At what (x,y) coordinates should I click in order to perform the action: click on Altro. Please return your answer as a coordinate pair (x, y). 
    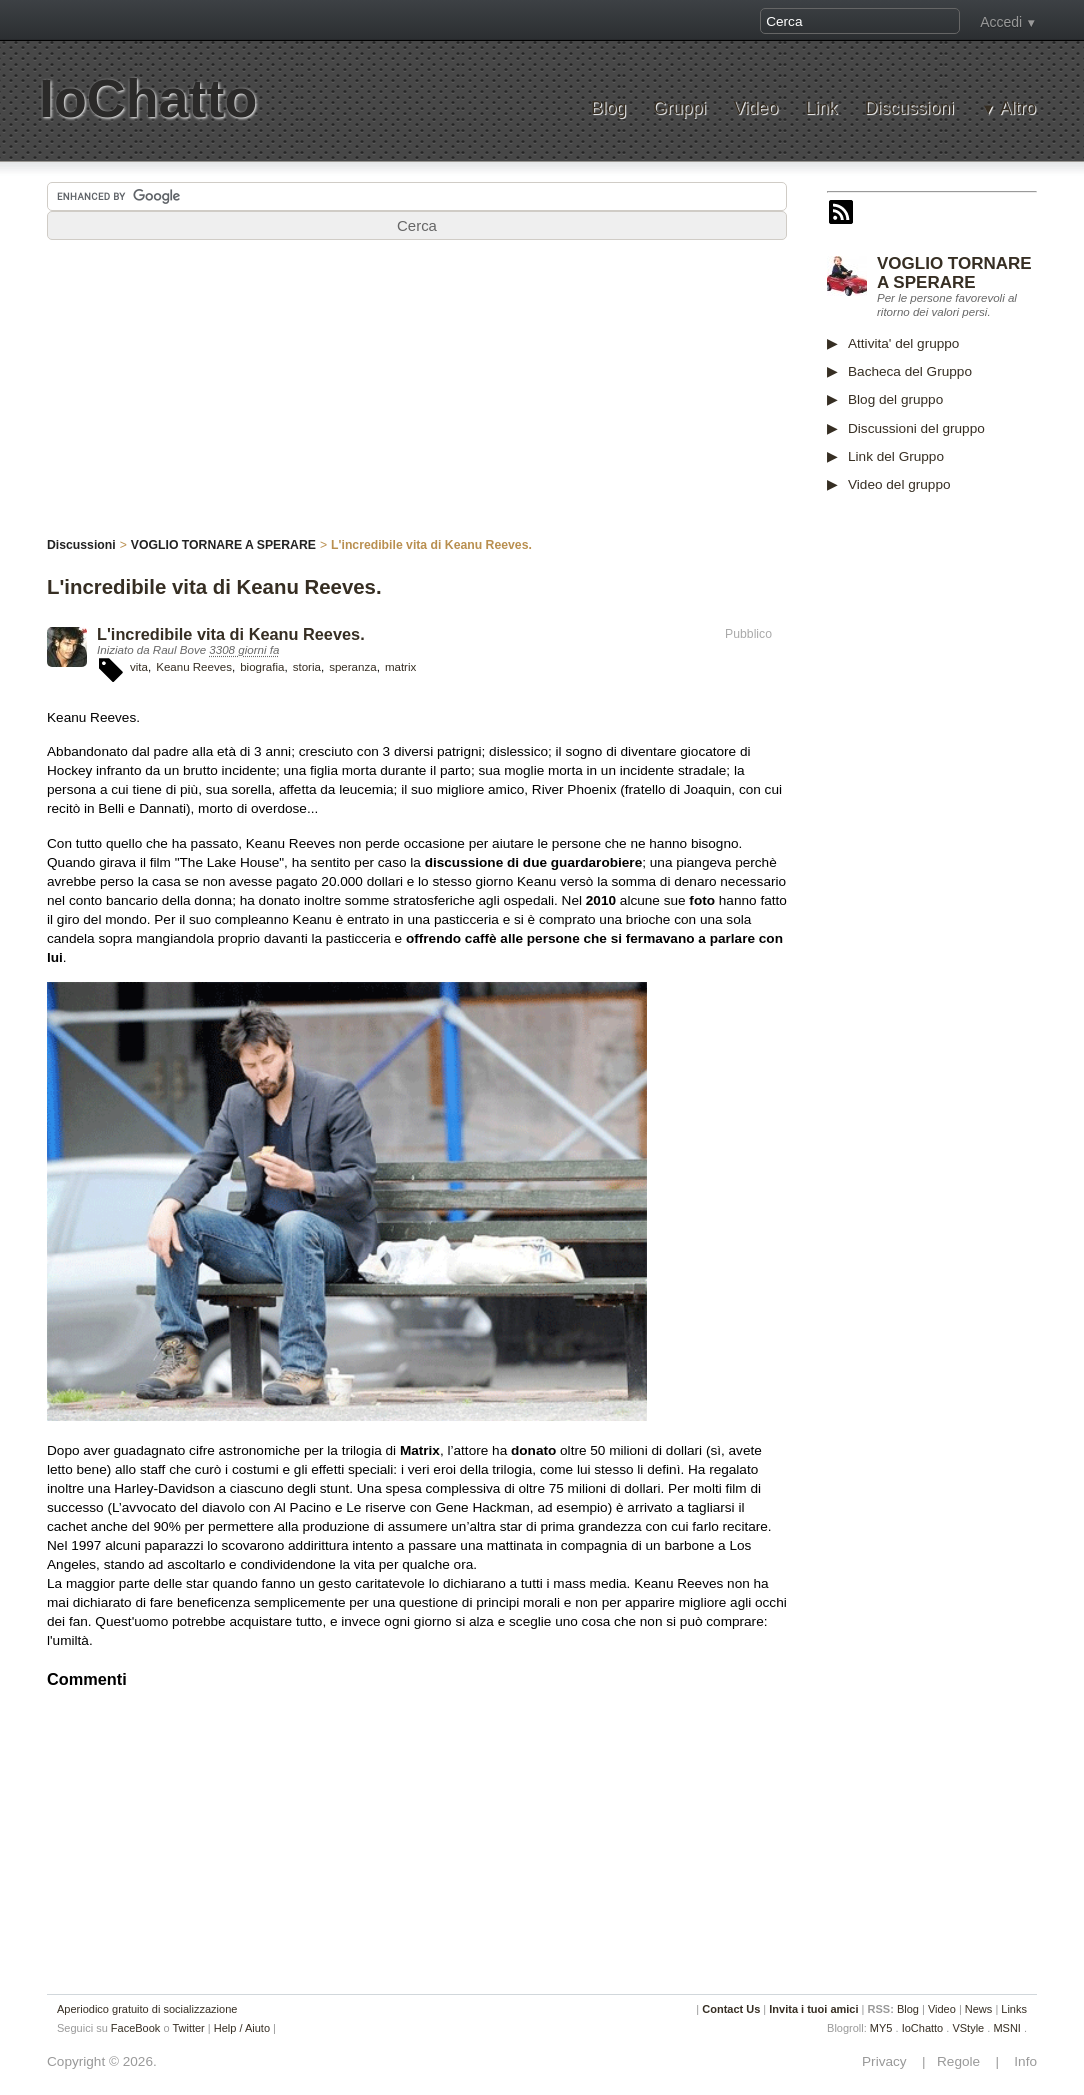
    Looking at the image, I should click on (1018, 108).